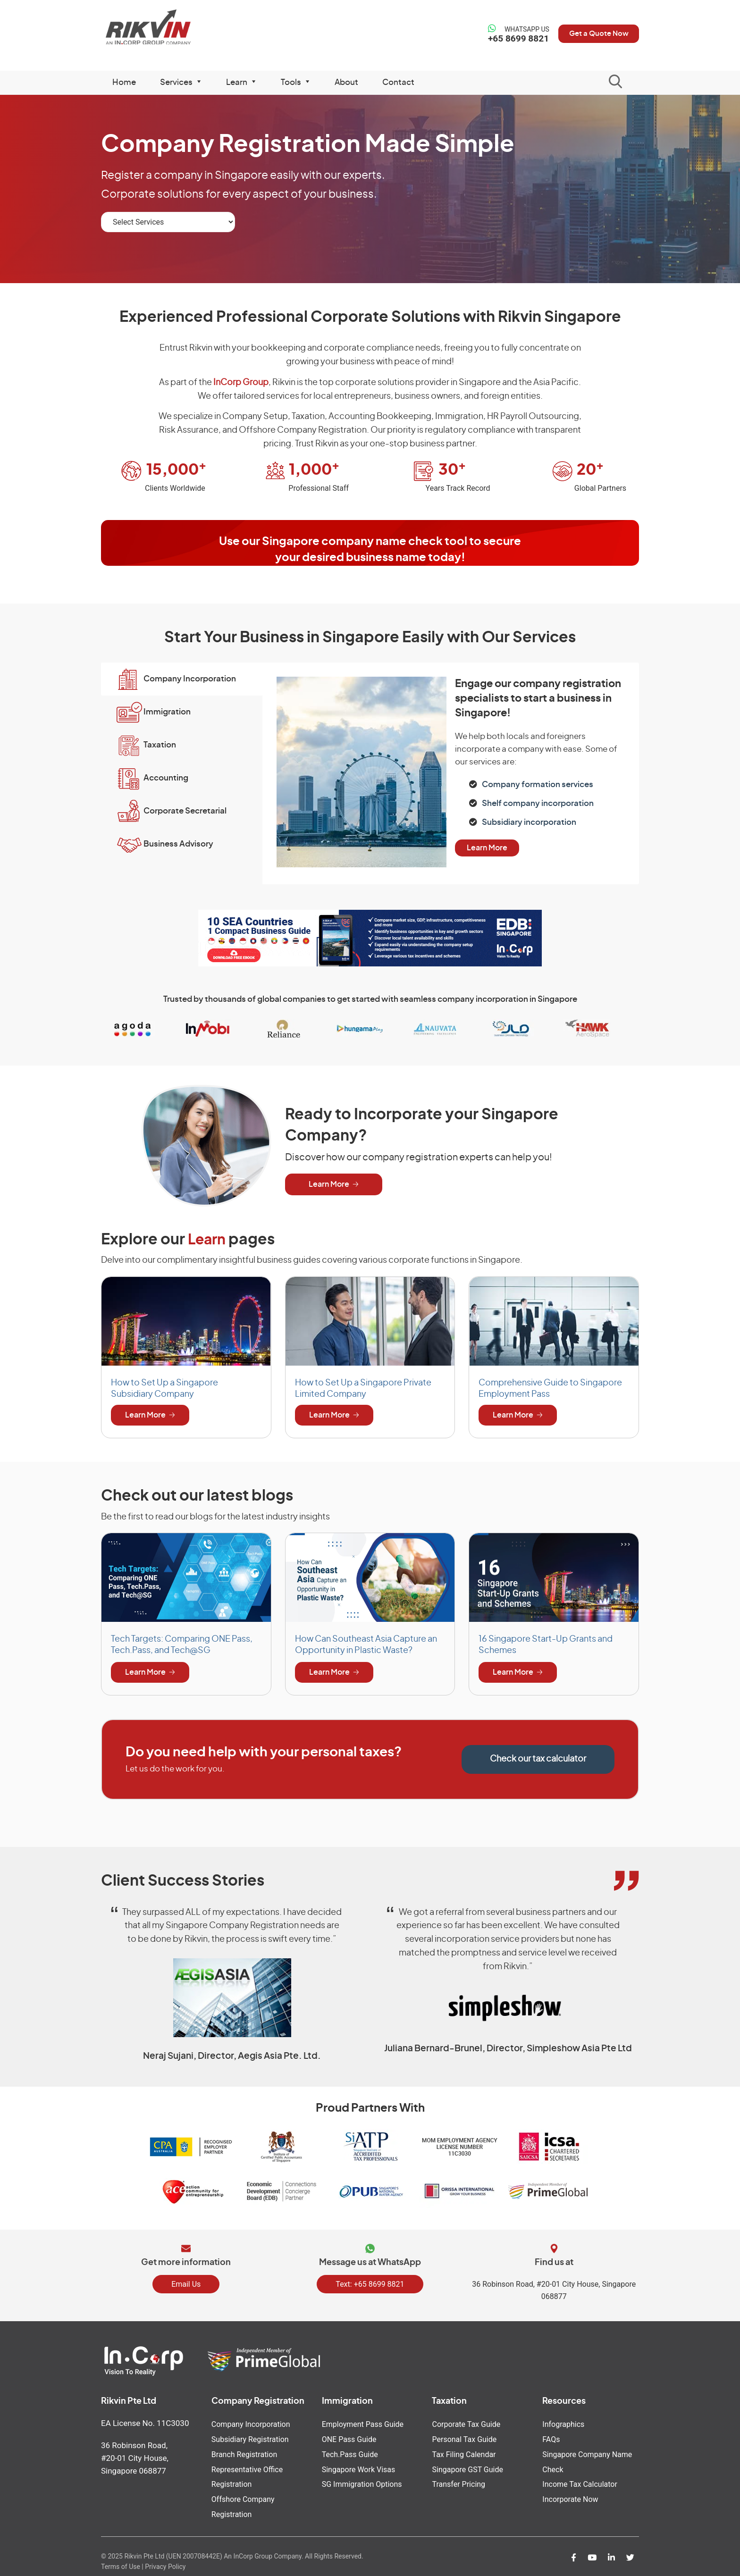  I want to click on Shelf company incorporation, so click(538, 802).